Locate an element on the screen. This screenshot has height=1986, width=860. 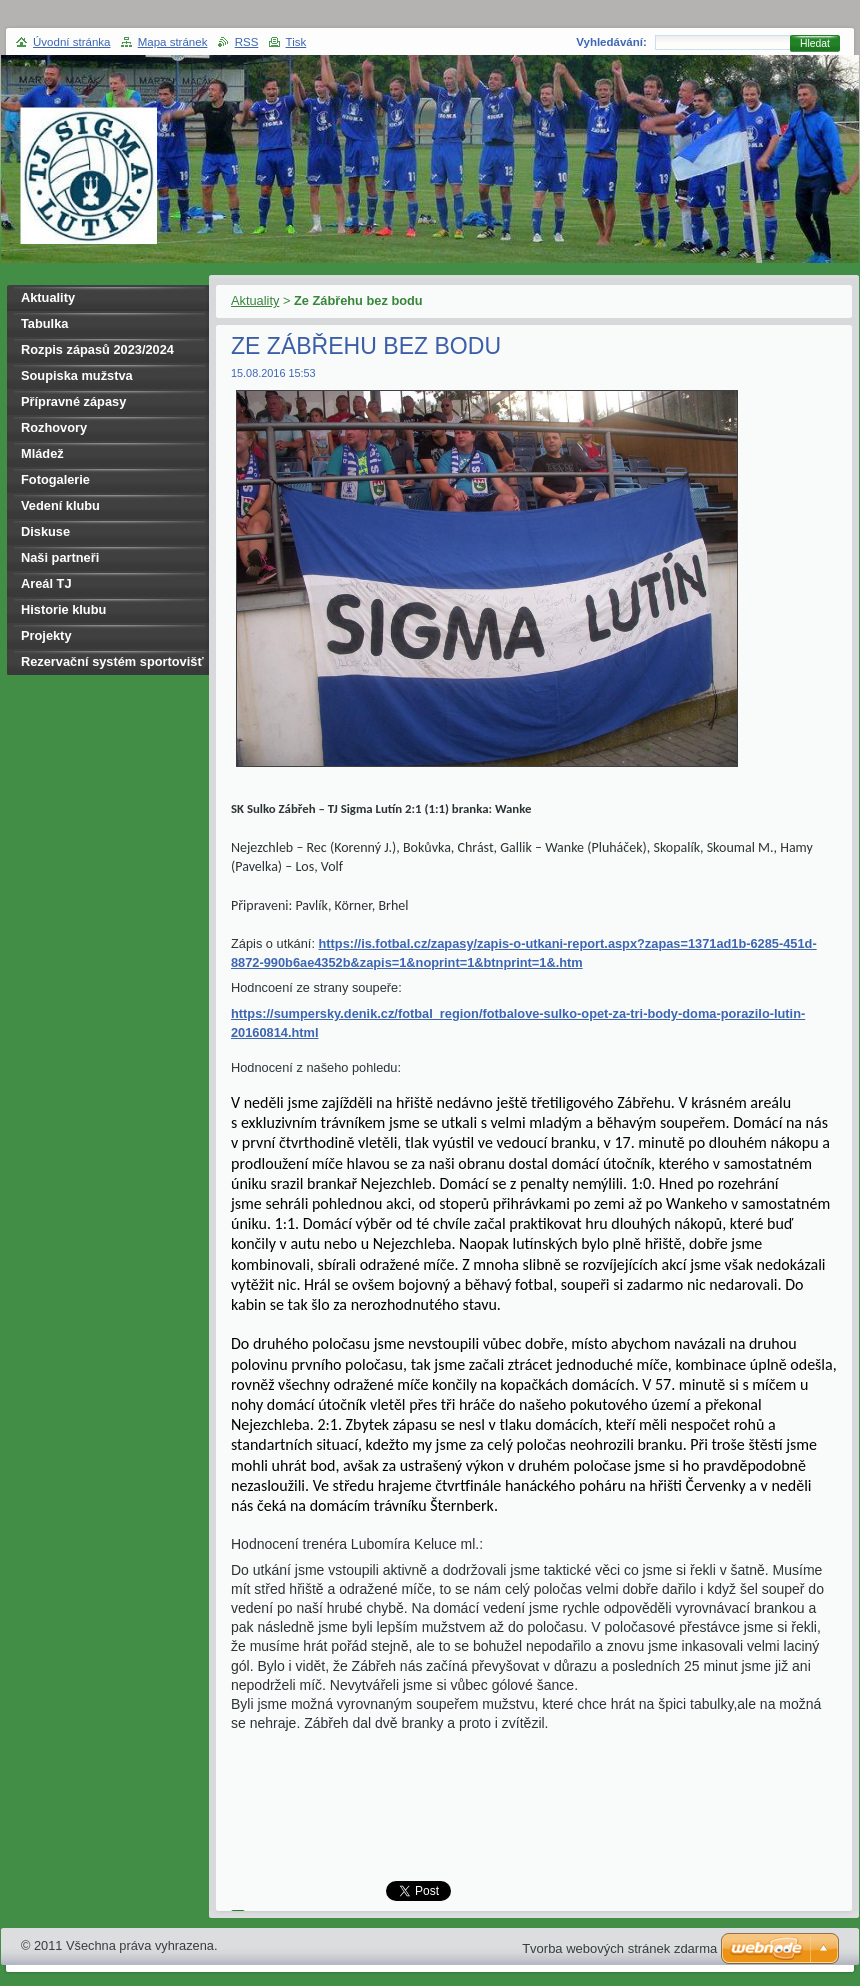
Aktuality is located at coordinates (255, 300).